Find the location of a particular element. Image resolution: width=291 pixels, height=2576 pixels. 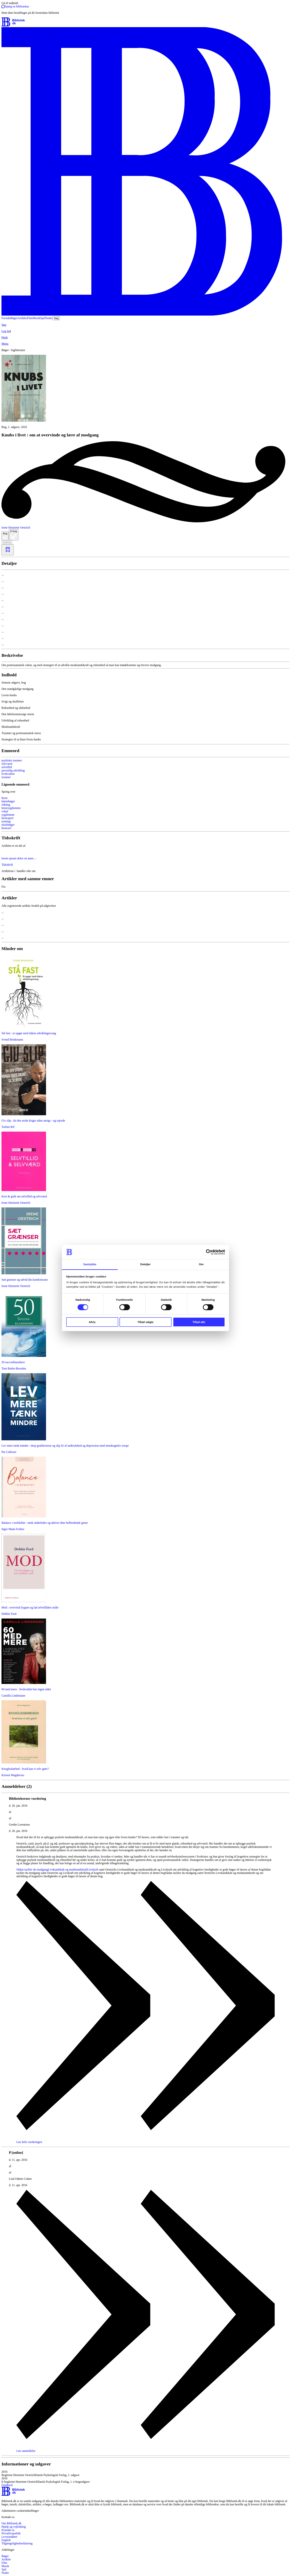

personlig udvikling is located at coordinates (13, 770).